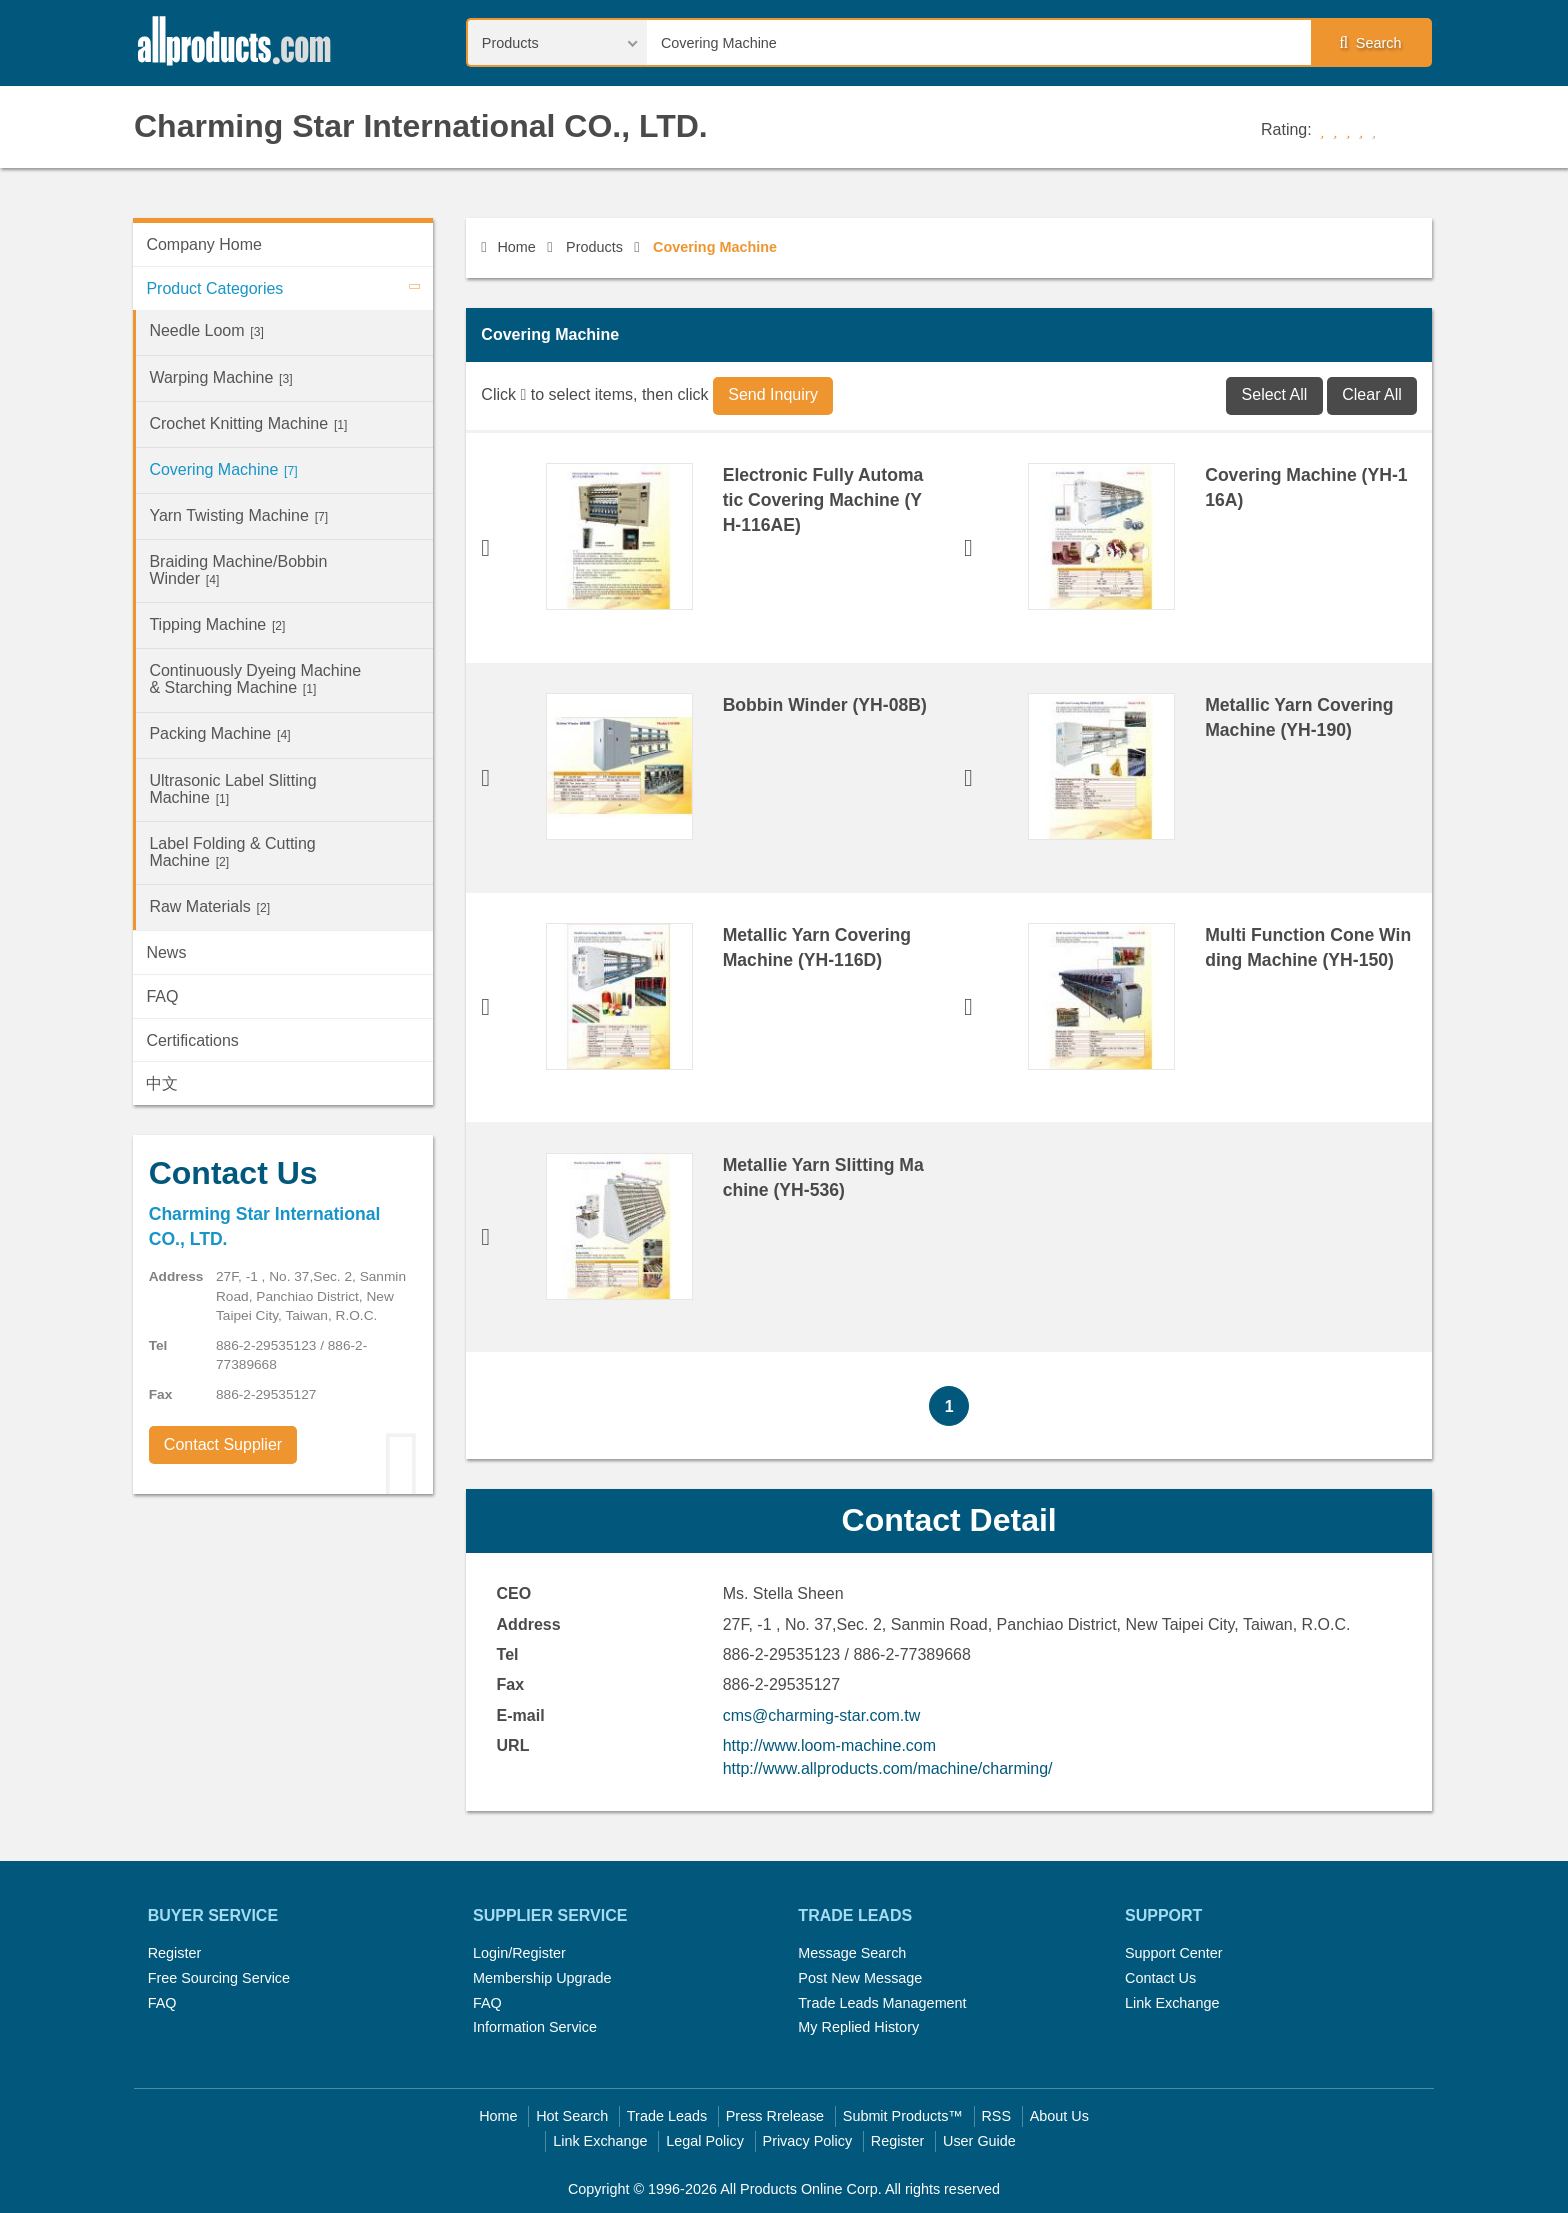 The width and height of the screenshot is (1568, 2213). I want to click on Tipping Machine, so click(217, 624).